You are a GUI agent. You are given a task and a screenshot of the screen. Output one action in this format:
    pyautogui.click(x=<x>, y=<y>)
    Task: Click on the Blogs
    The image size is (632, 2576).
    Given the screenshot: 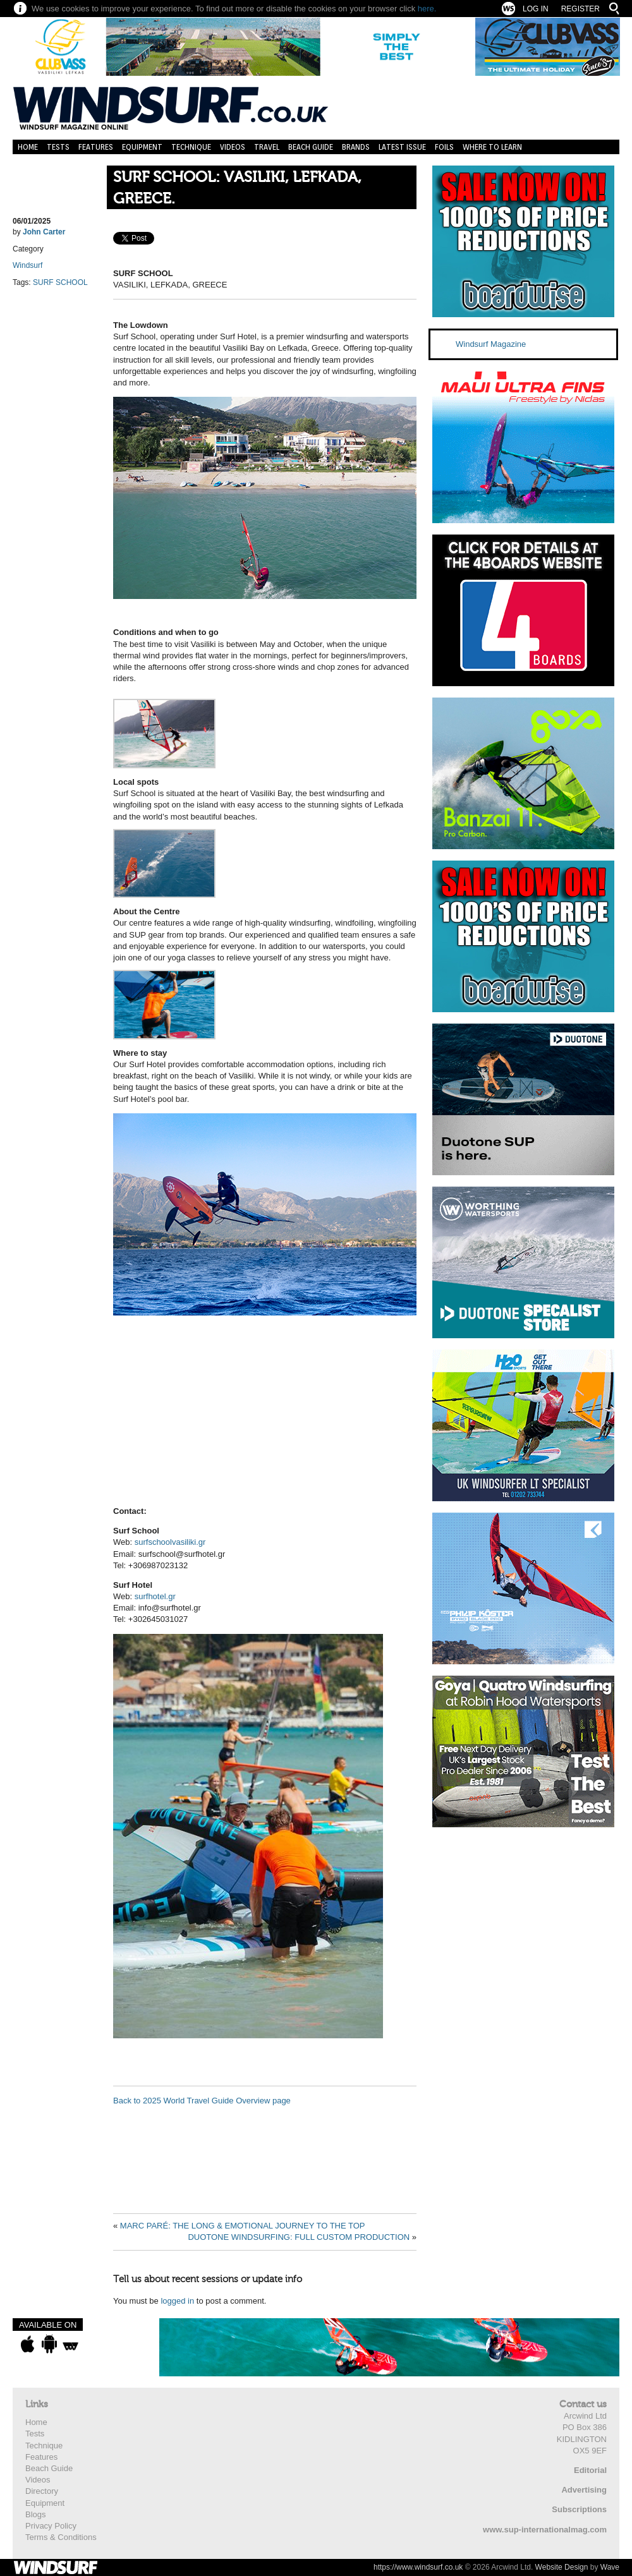 What is the action you would take?
    pyautogui.click(x=35, y=2514)
    